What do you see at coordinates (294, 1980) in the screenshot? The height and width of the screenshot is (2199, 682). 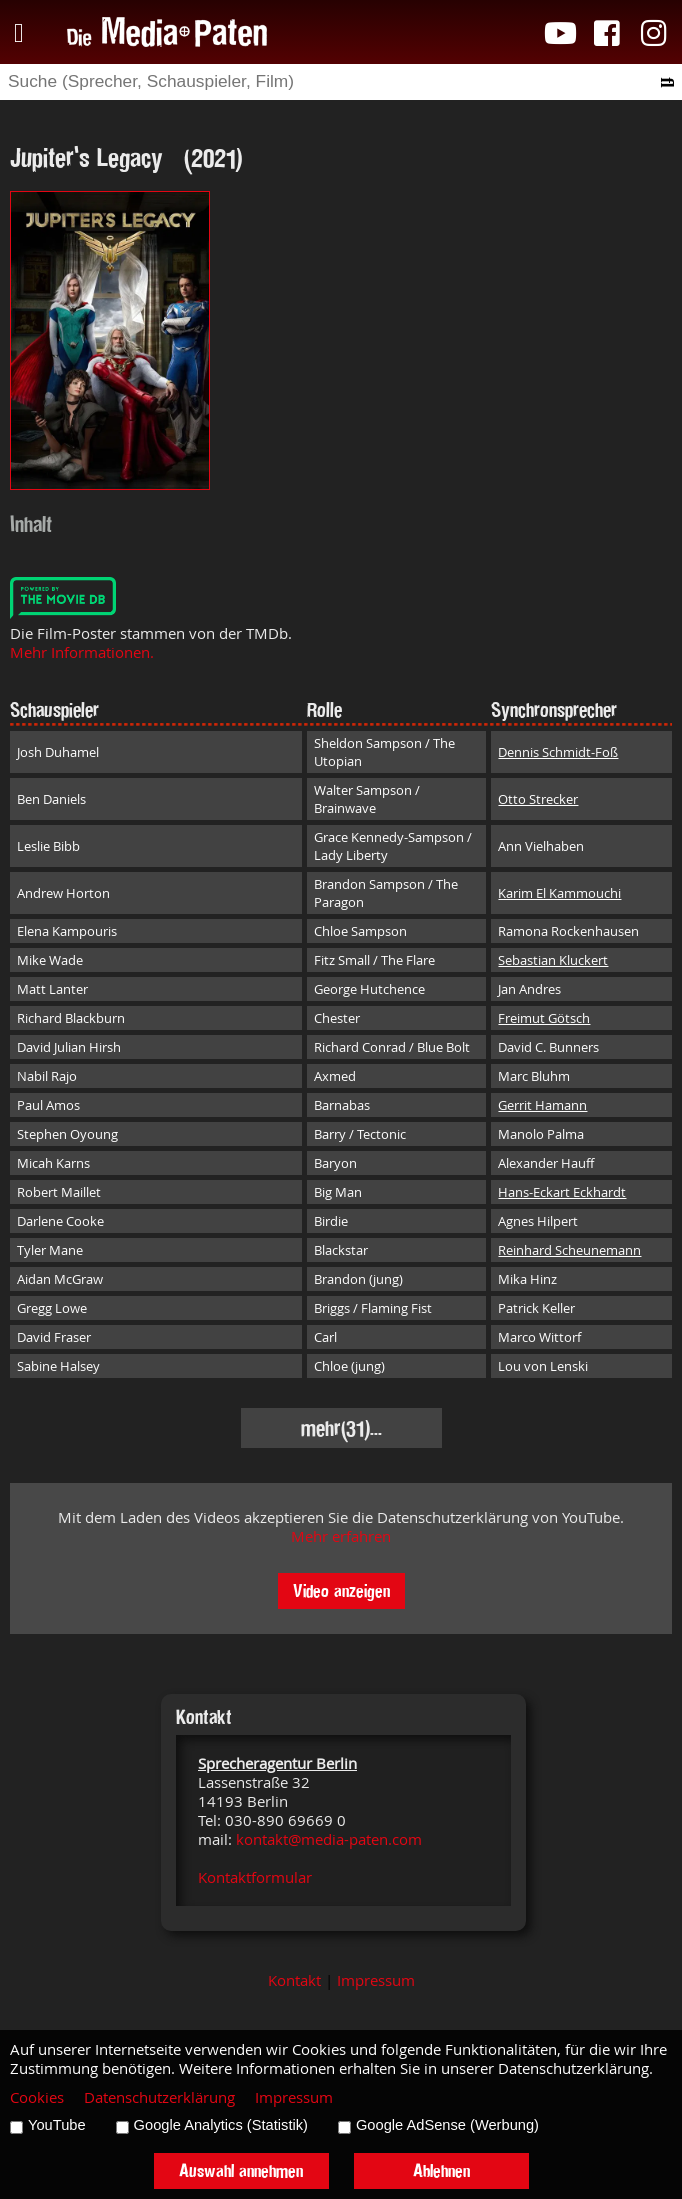 I see `Kontakt` at bounding box center [294, 1980].